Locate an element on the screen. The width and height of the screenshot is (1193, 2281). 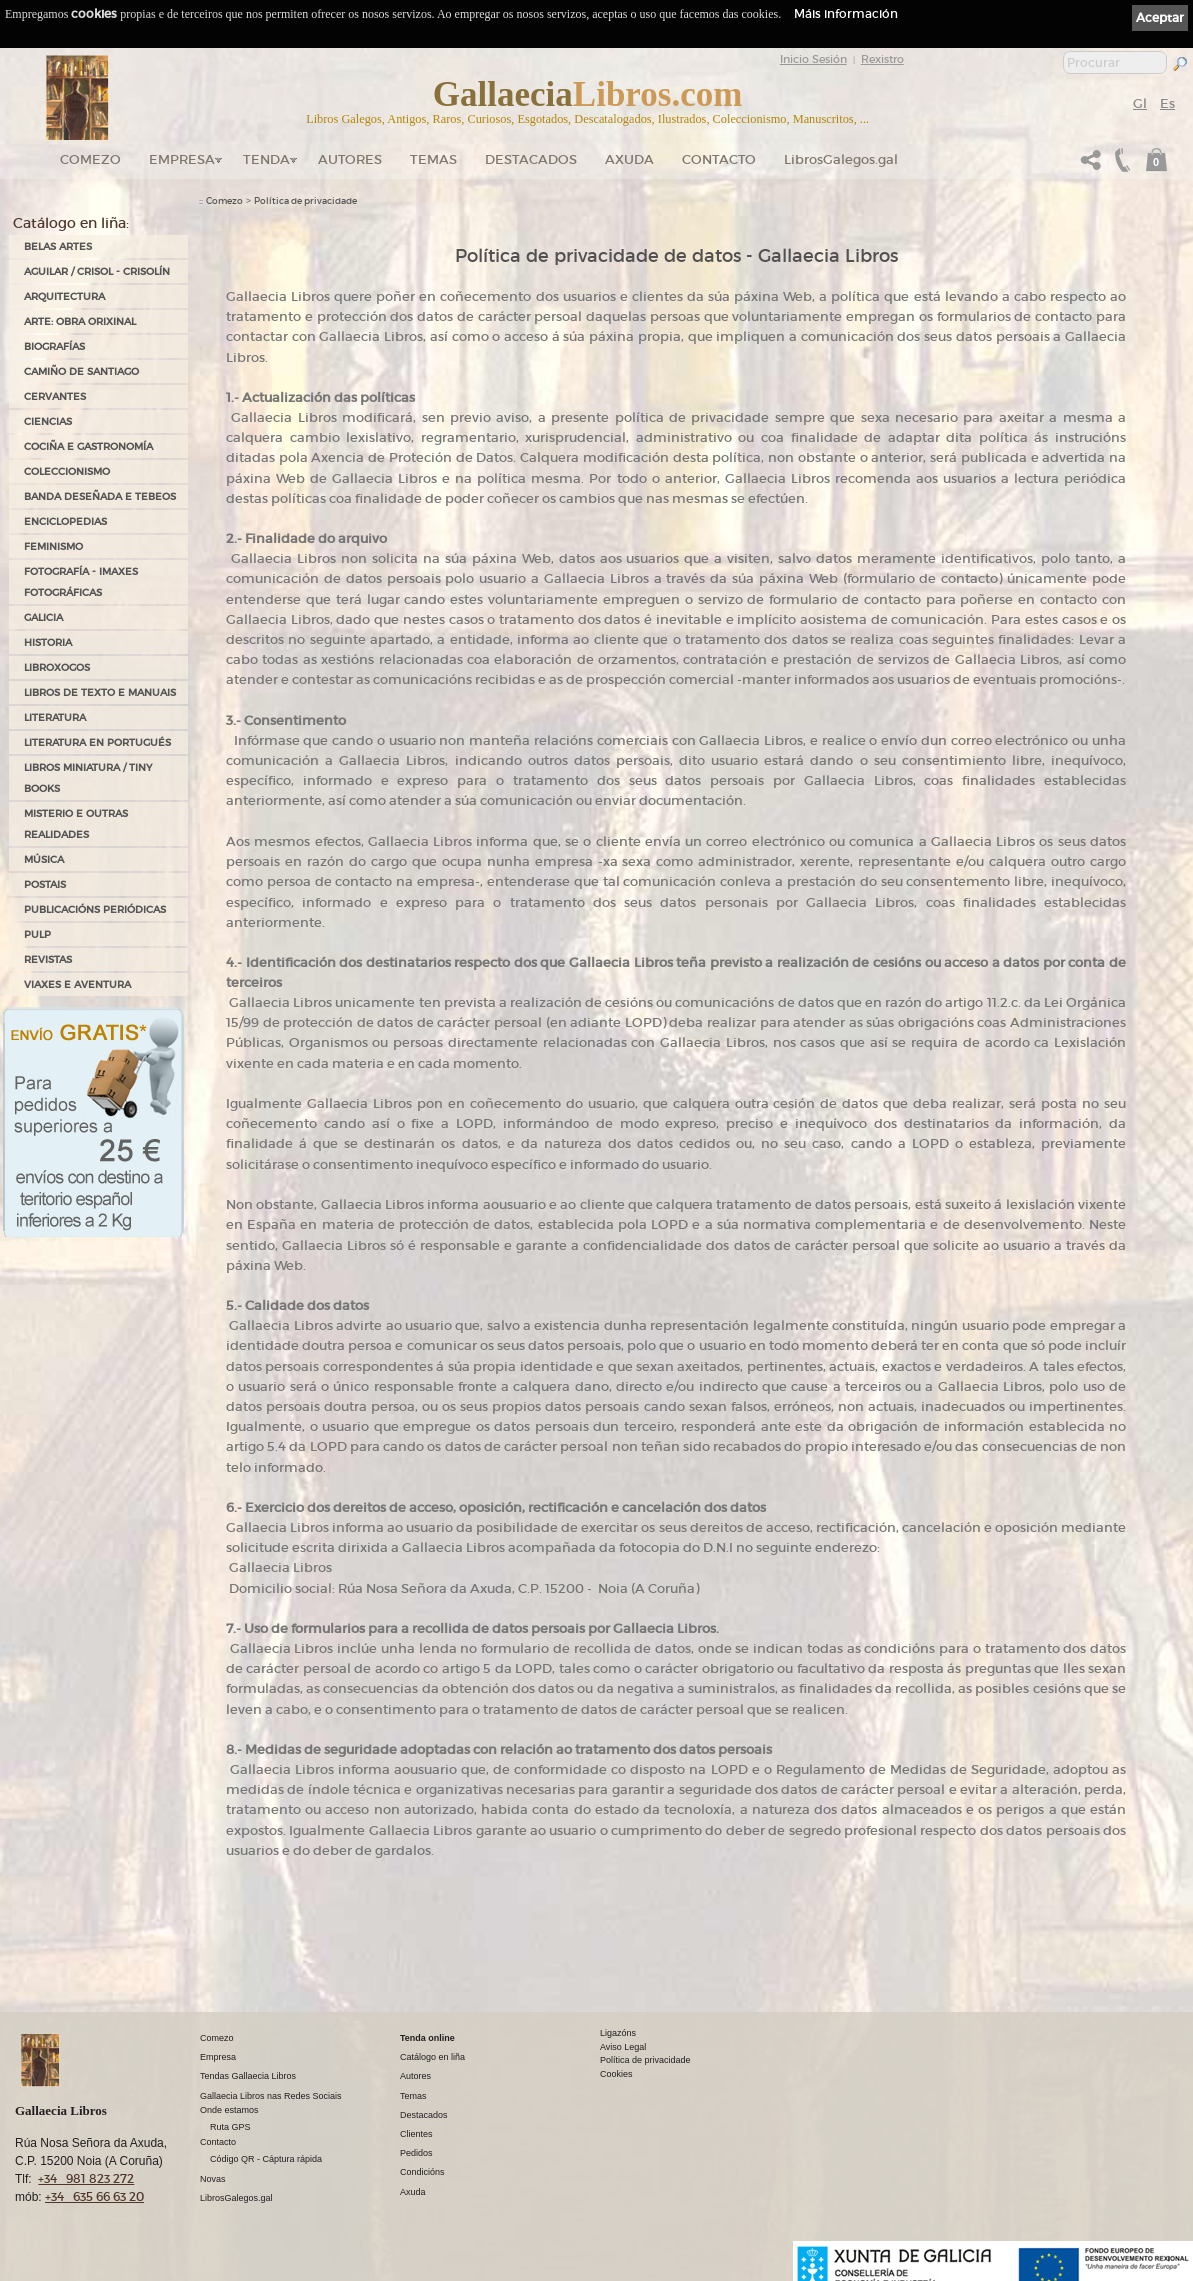
GALICIA is located at coordinates (43, 617).